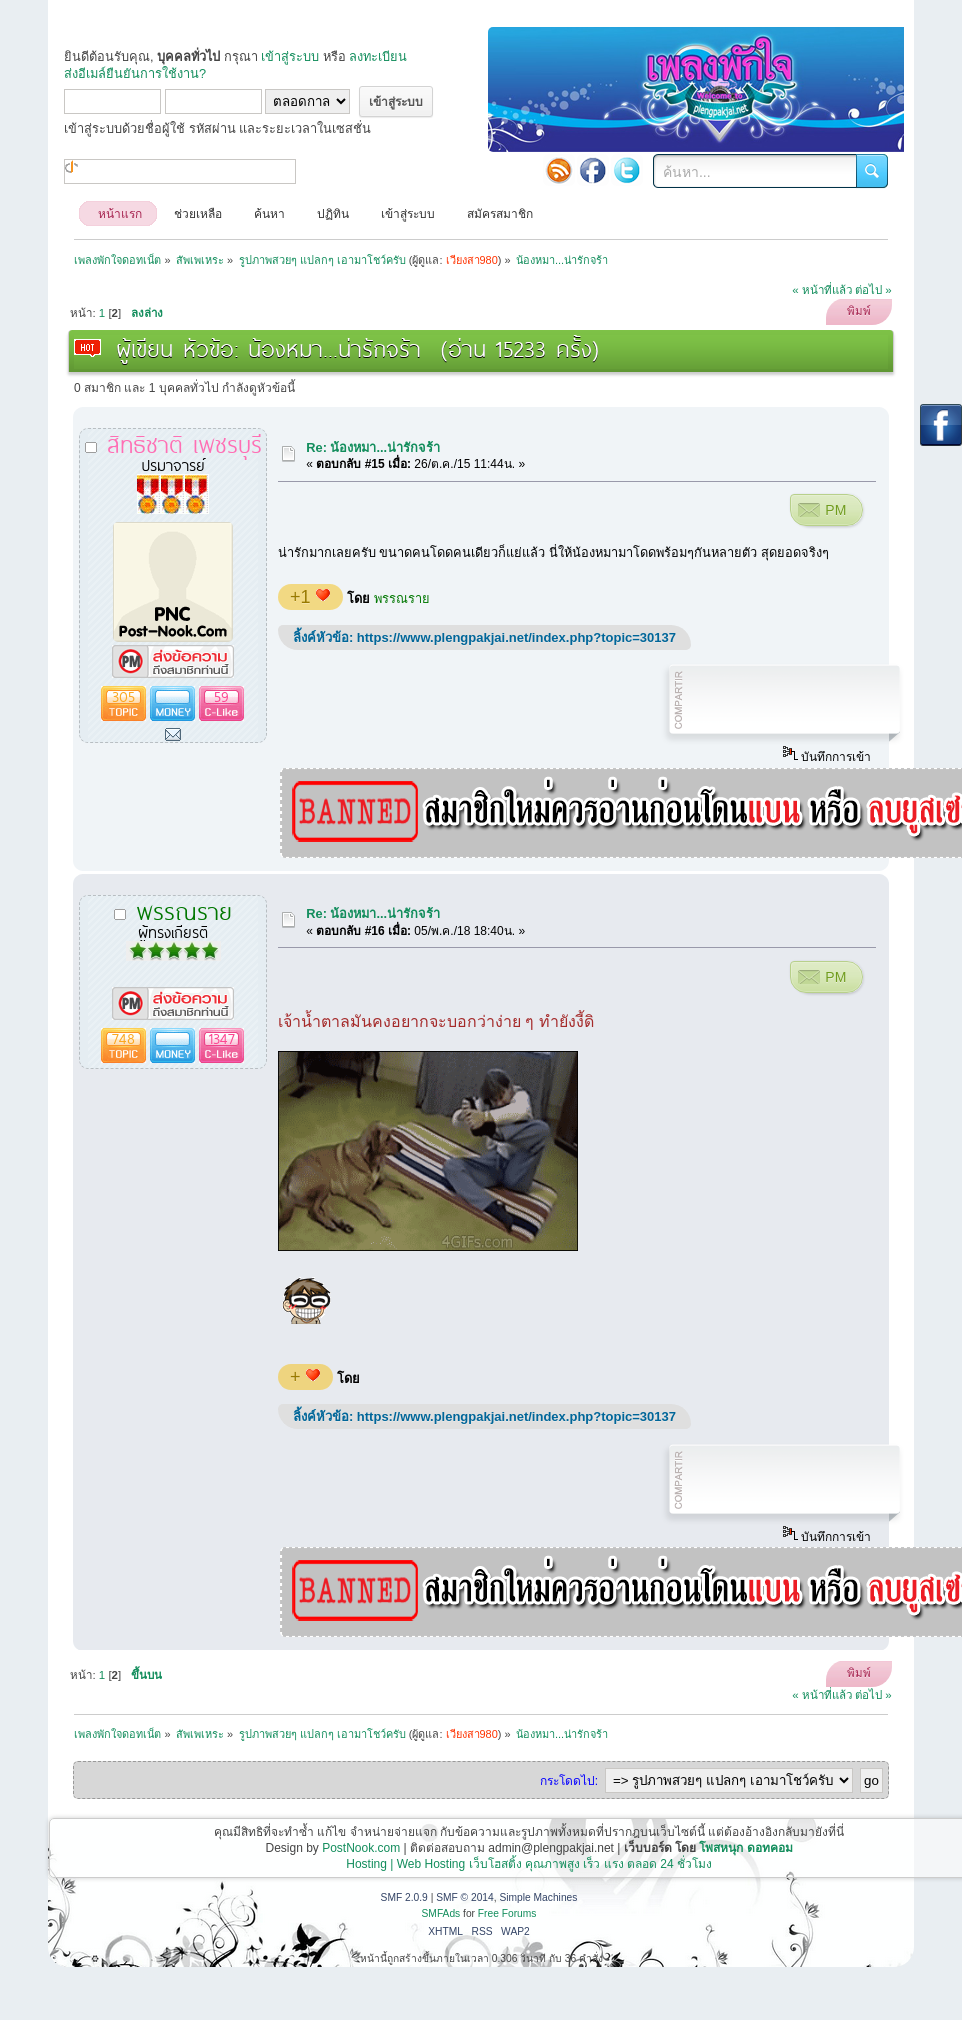 Image resolution: width=962 pixels, height=2020 pixels. What do you see at coordinates (404, 1897) in the screenshot?
I see `SMF 2.0.9` at bounding box center [404, 1897].